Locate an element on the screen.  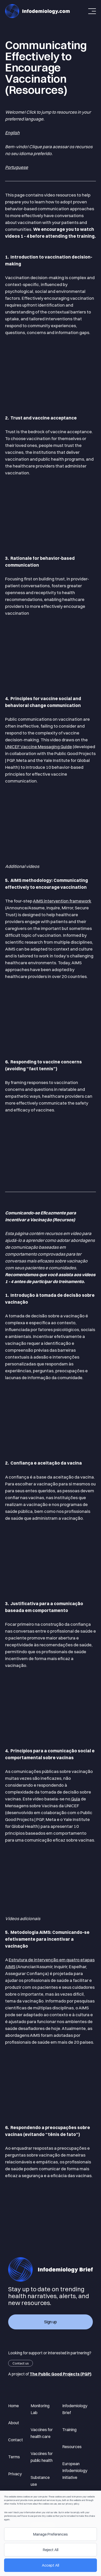
Portuguese is located at coordinates (16, 167).